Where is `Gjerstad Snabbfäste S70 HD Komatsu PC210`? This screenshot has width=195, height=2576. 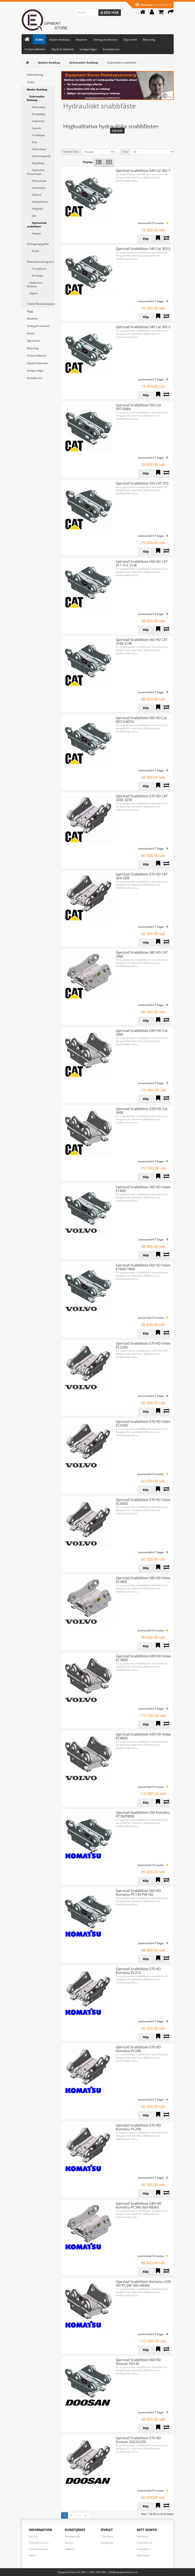
Gjerstad Snabbfäste S70 HD Komatsu PC210 is located at coordinates (138, 1971).